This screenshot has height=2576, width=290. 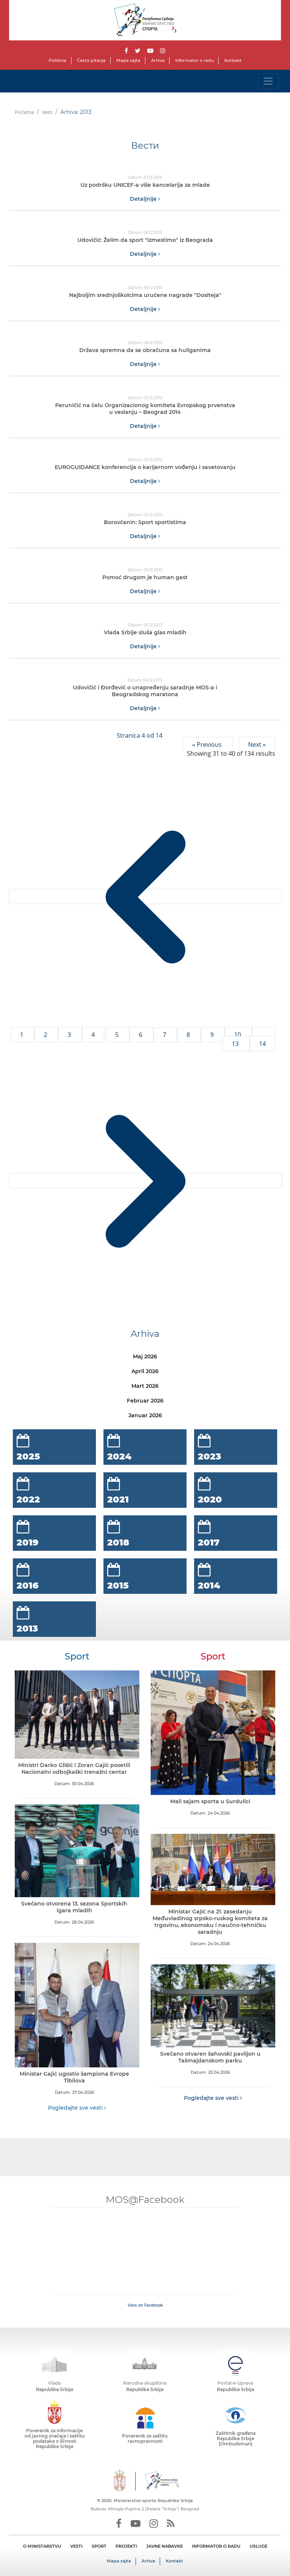 What do you see at coordinates (158, 60) in the screenshot?
I see `Arhiva` at bounding box center [158, 60].